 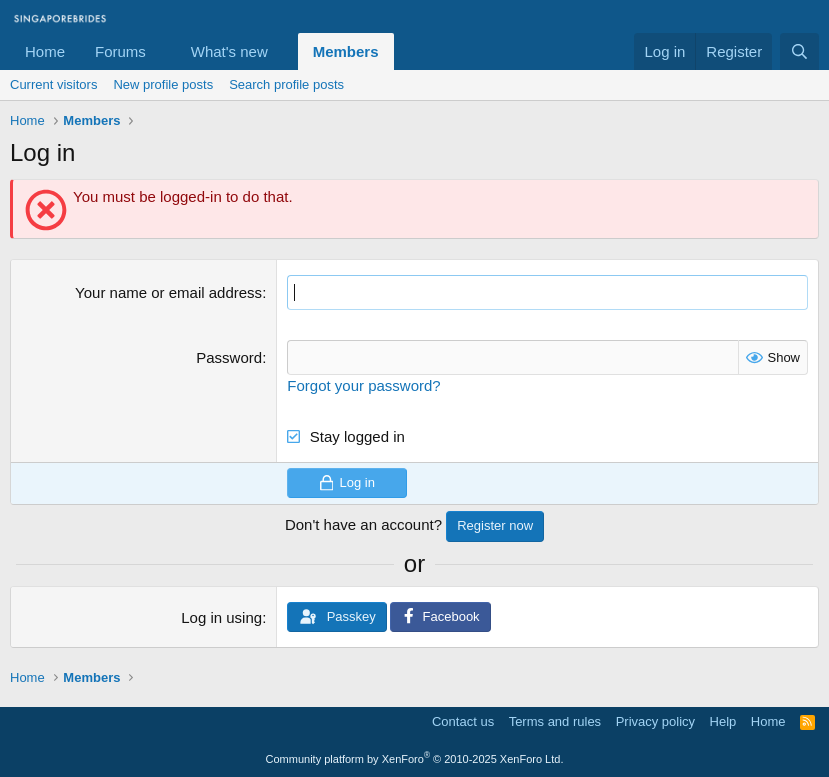 I want to click on Password, so click(x=229, y=357).